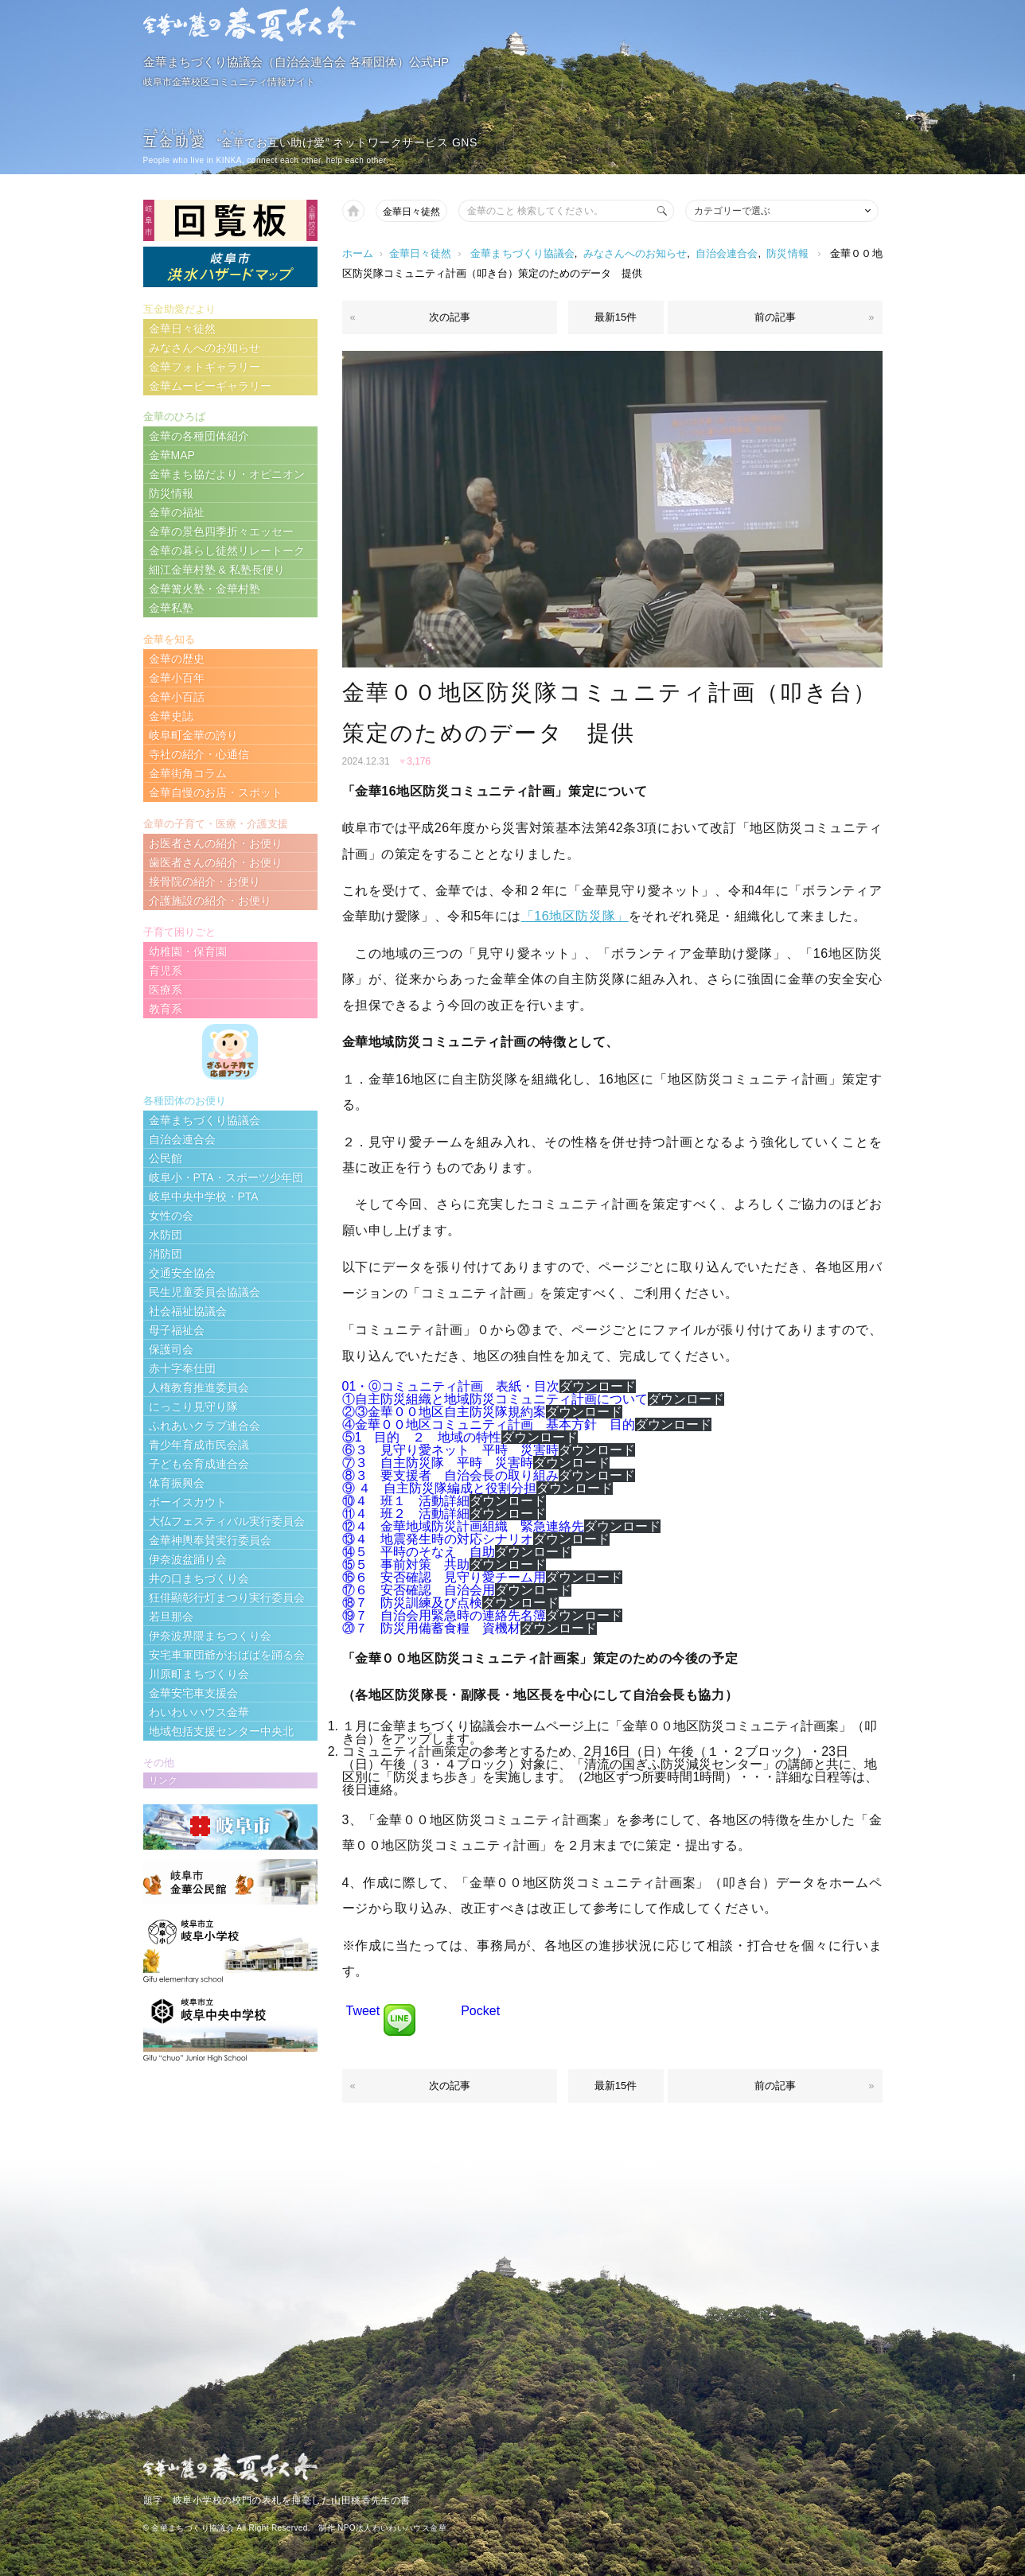 The height and width of the screenshot is (2576, 1025). I want to click on 金華街角コラム, so click(188, 773).